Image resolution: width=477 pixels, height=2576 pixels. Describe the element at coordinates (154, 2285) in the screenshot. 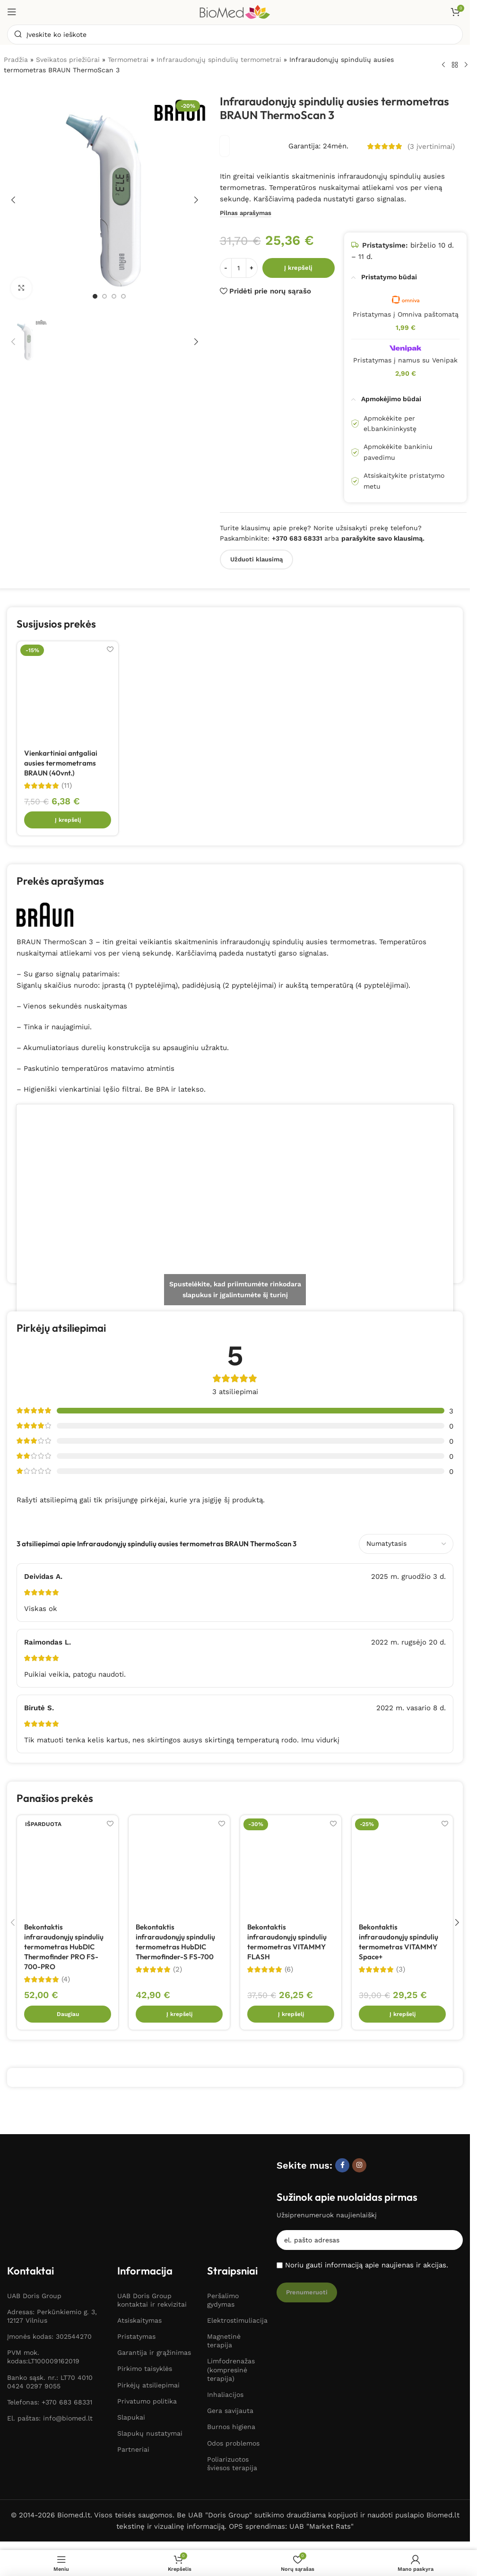

I see `Garantija ir grąžinimas` at that location.